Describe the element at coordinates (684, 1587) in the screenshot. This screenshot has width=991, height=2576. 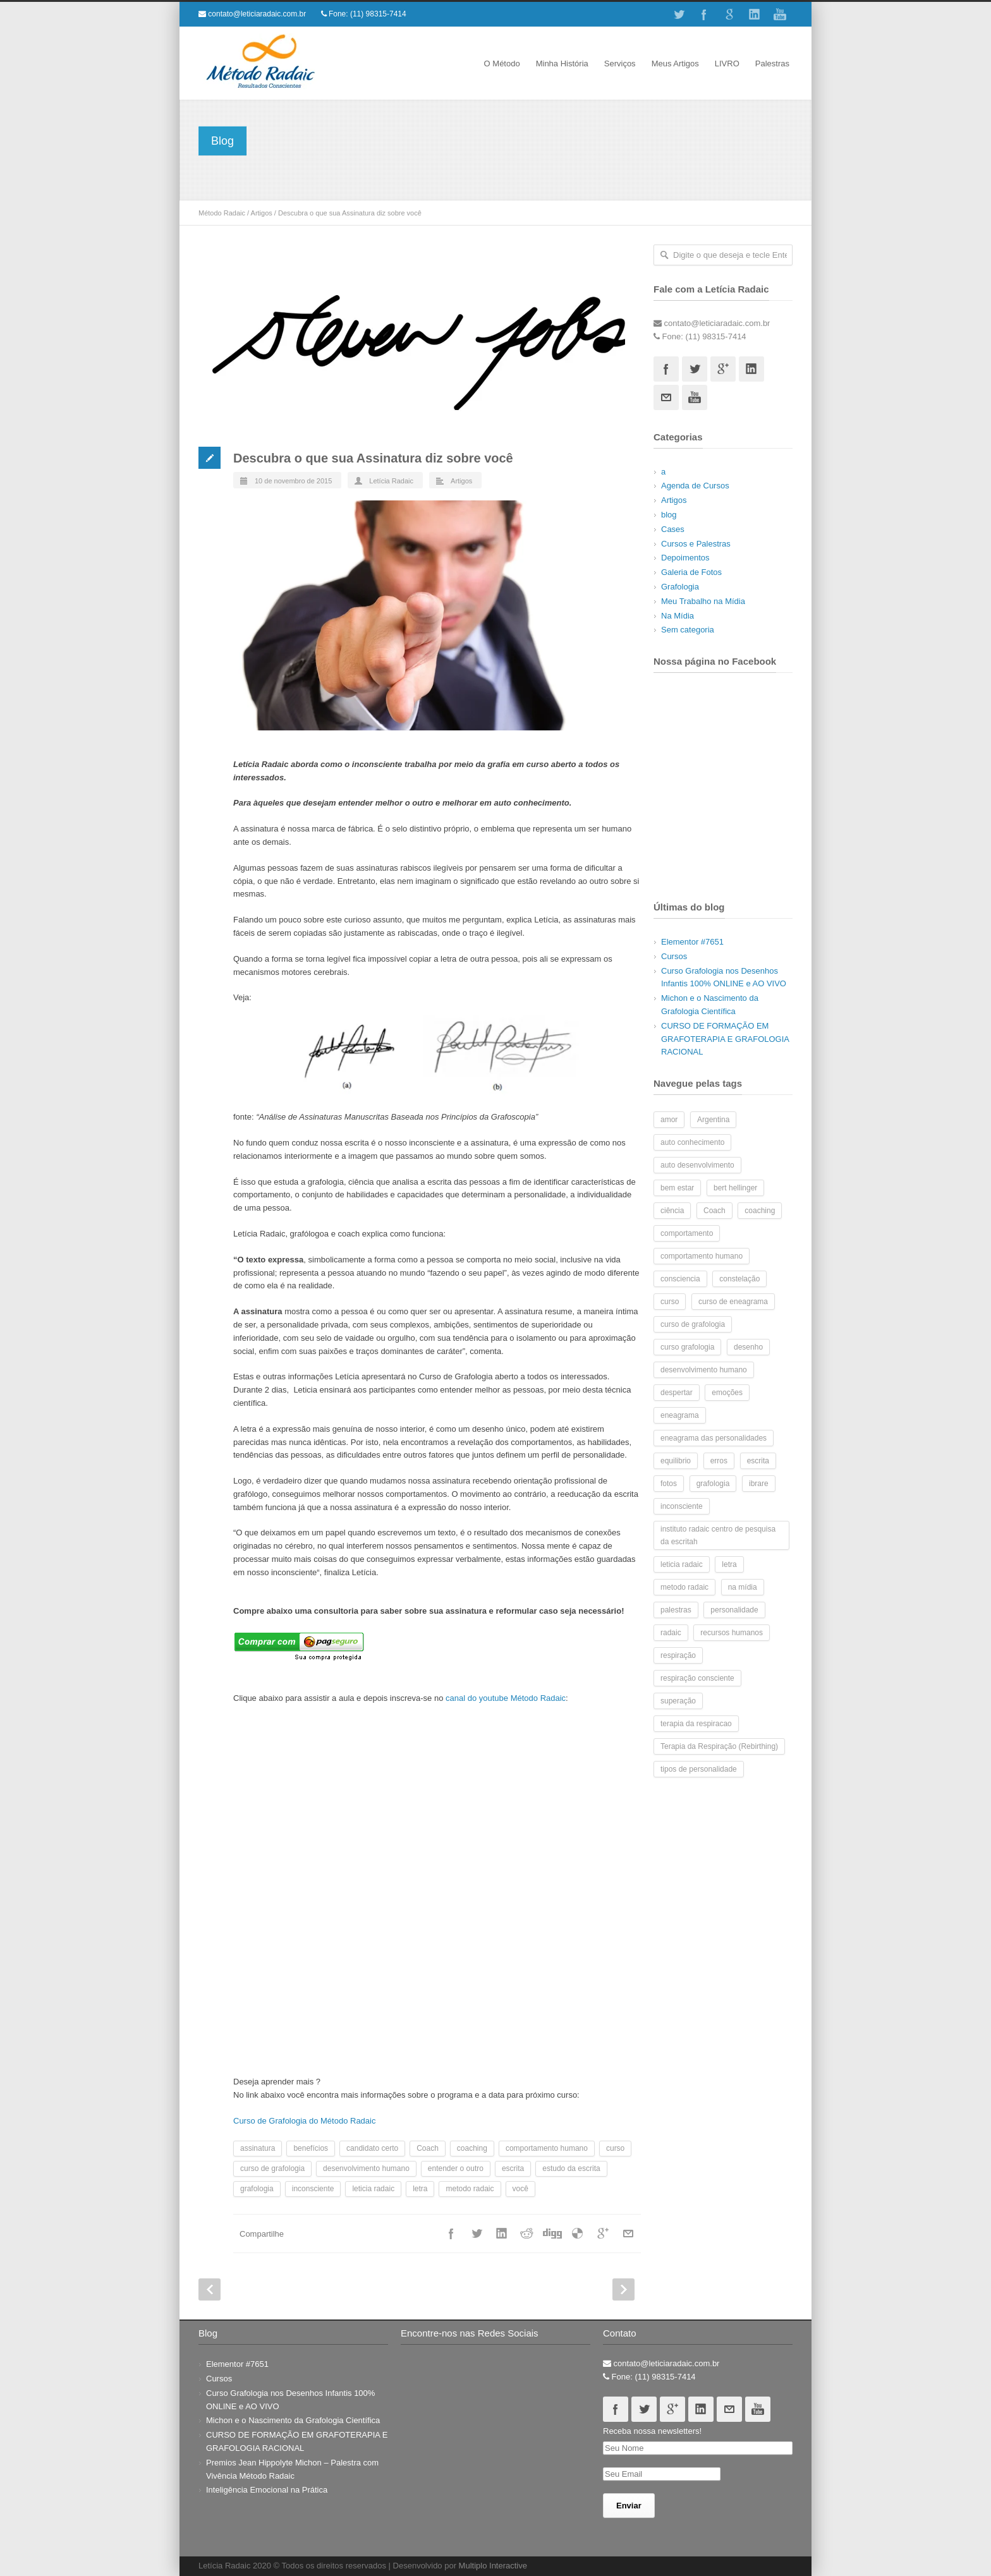
I see `metodo radaic [metodo radaic (9 itens)]` at that location.